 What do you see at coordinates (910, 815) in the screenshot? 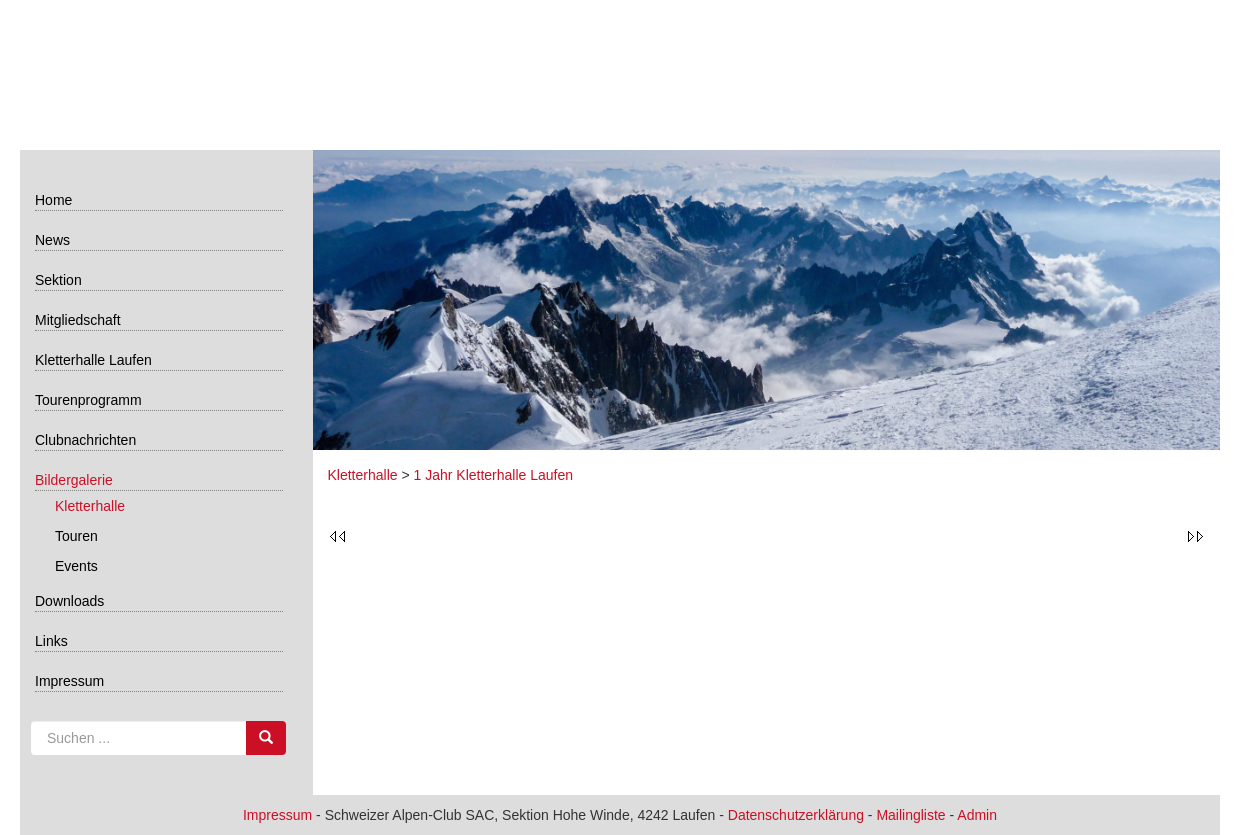
I see `Mailingliste` at bounding box center [910, 815].